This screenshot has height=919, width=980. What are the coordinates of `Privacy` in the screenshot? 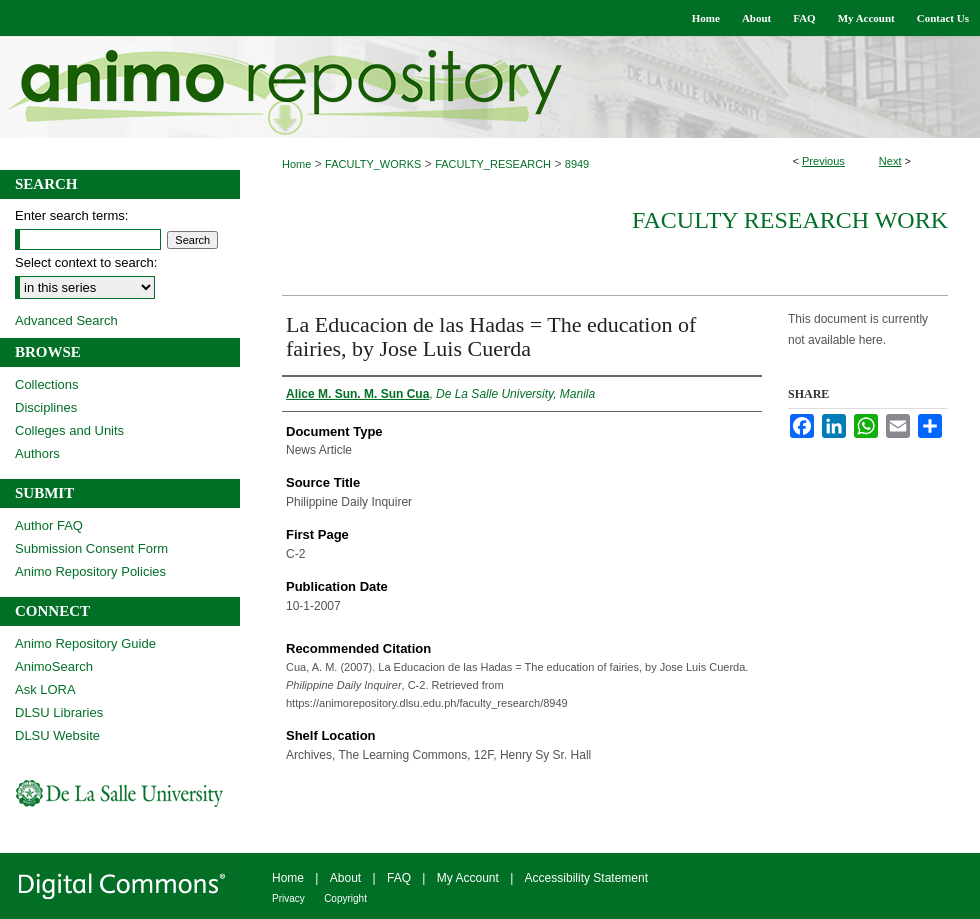 It's located at (288, 898).